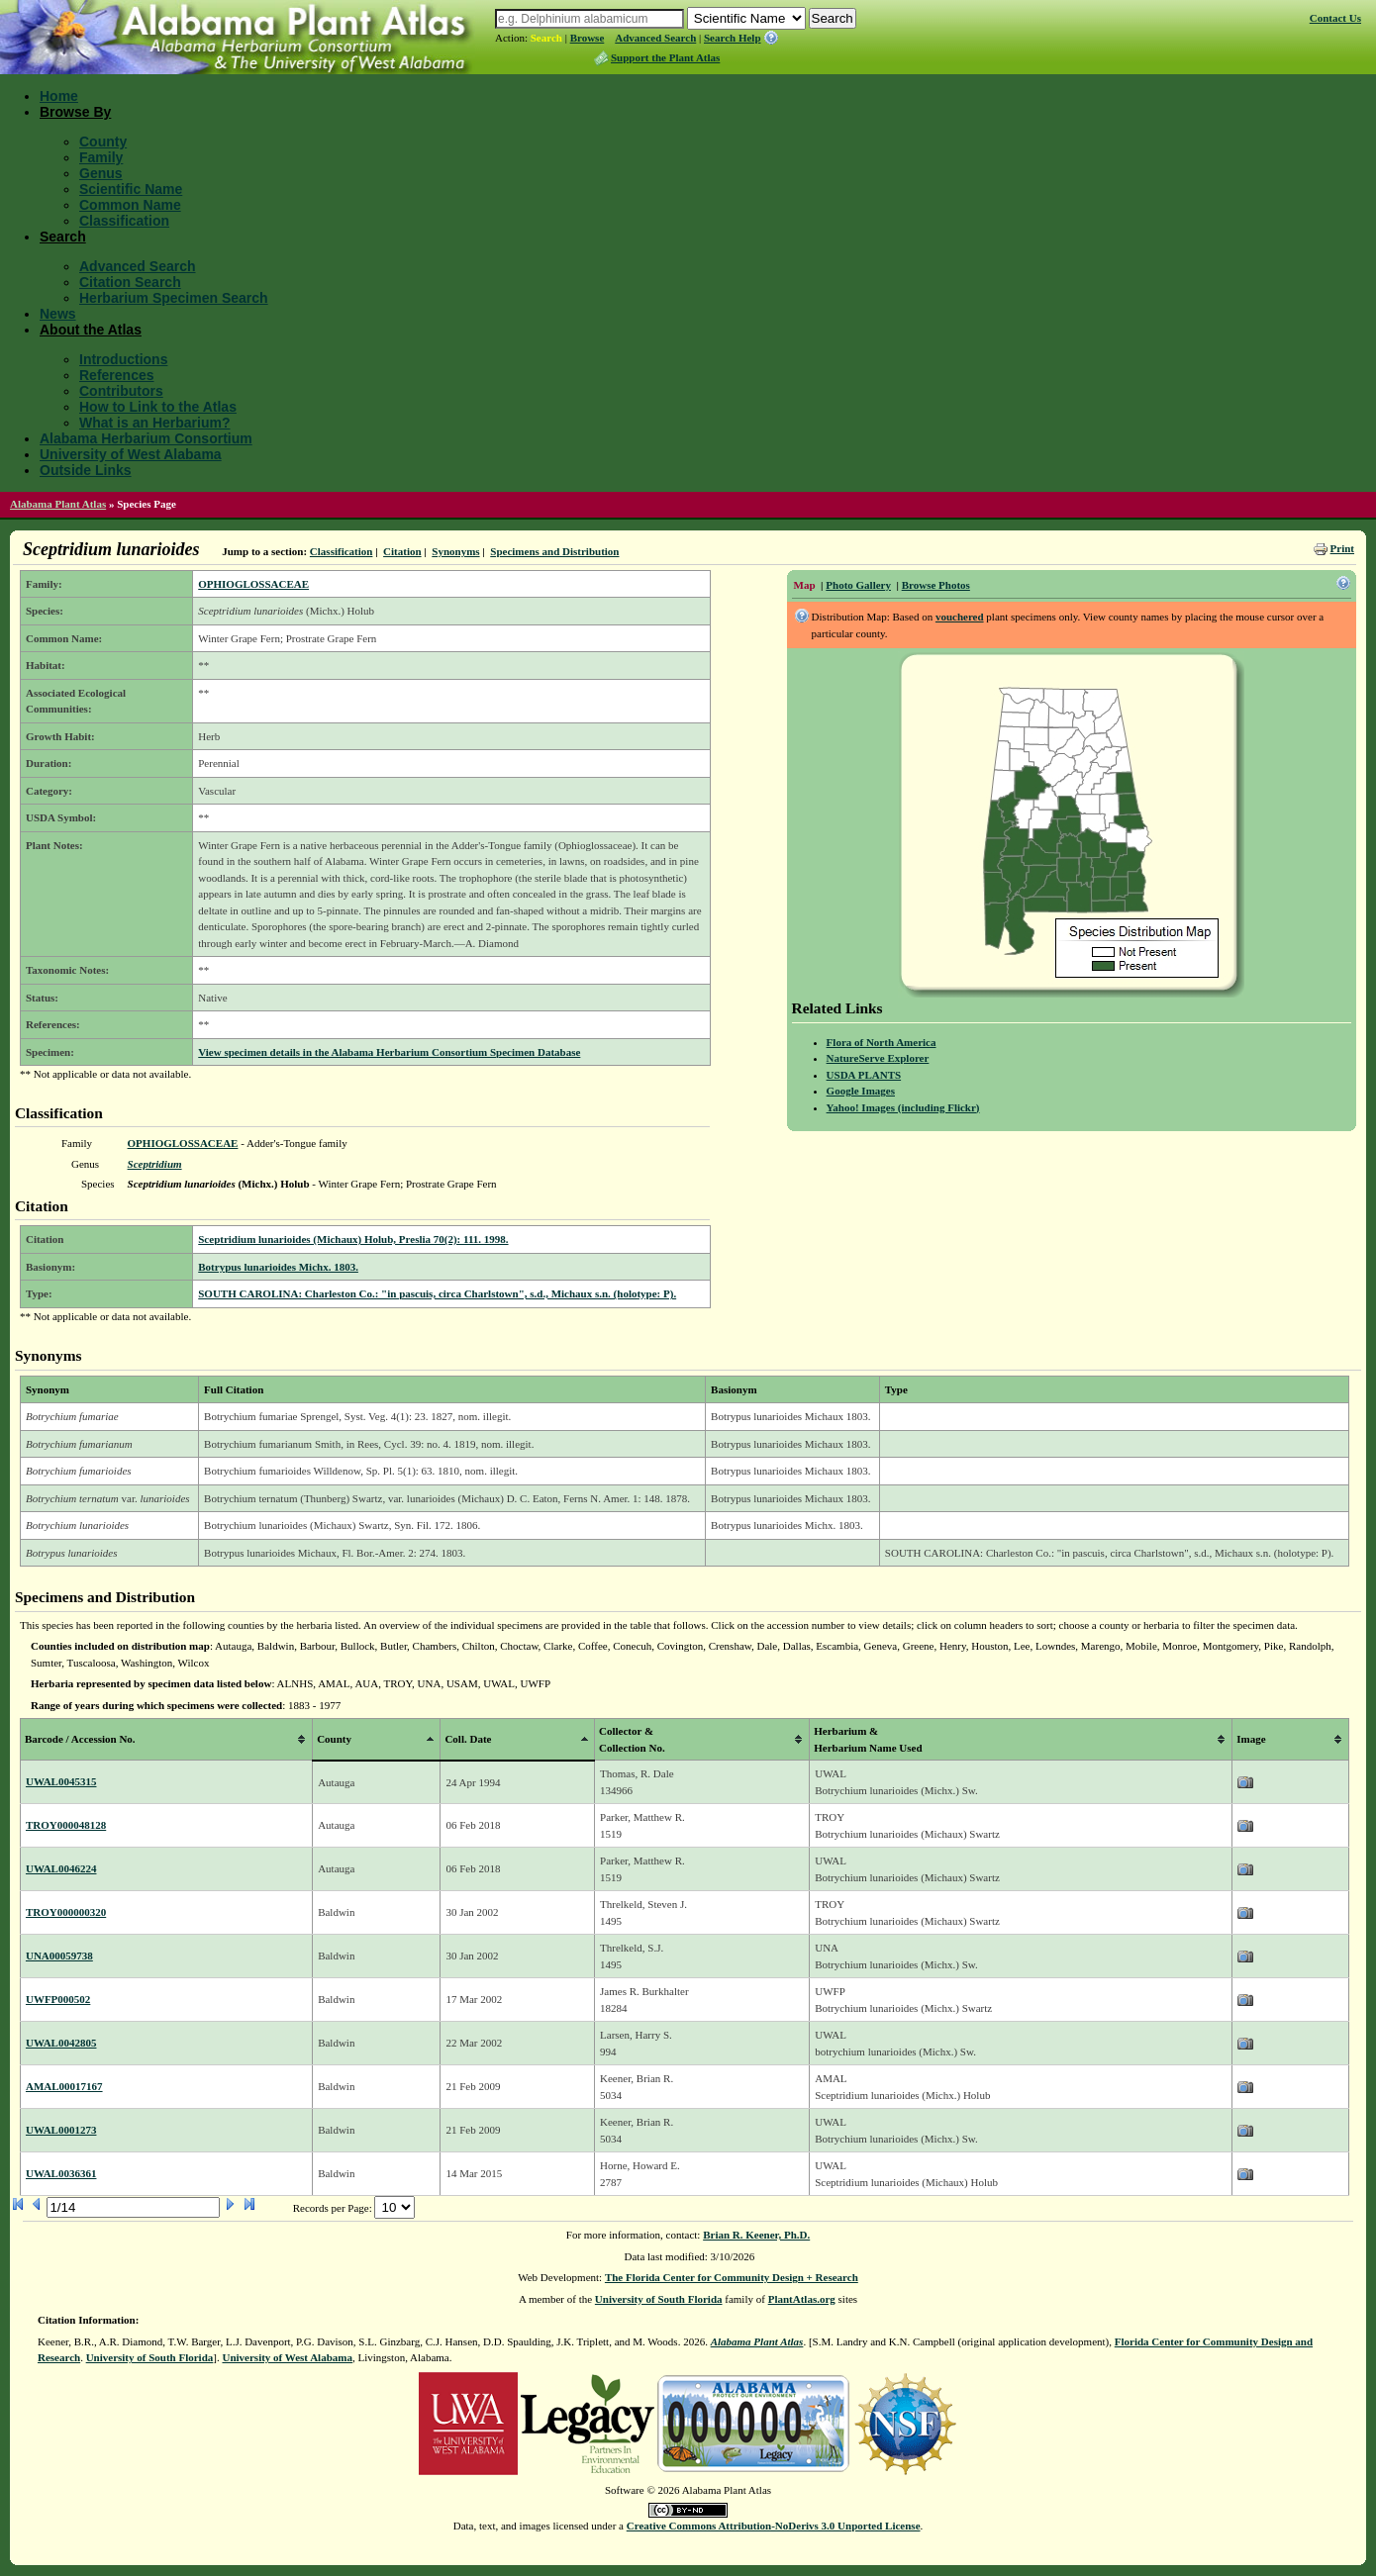  I want to click on Alabama Plant Atlas, so click(58, 504).